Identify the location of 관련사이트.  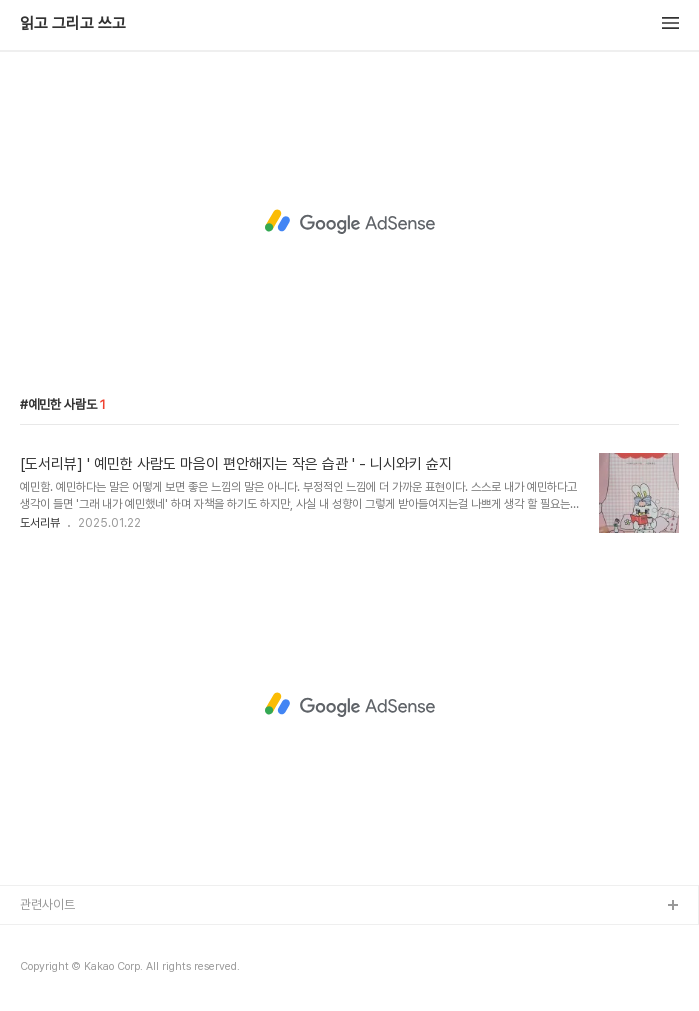
(47, 904).